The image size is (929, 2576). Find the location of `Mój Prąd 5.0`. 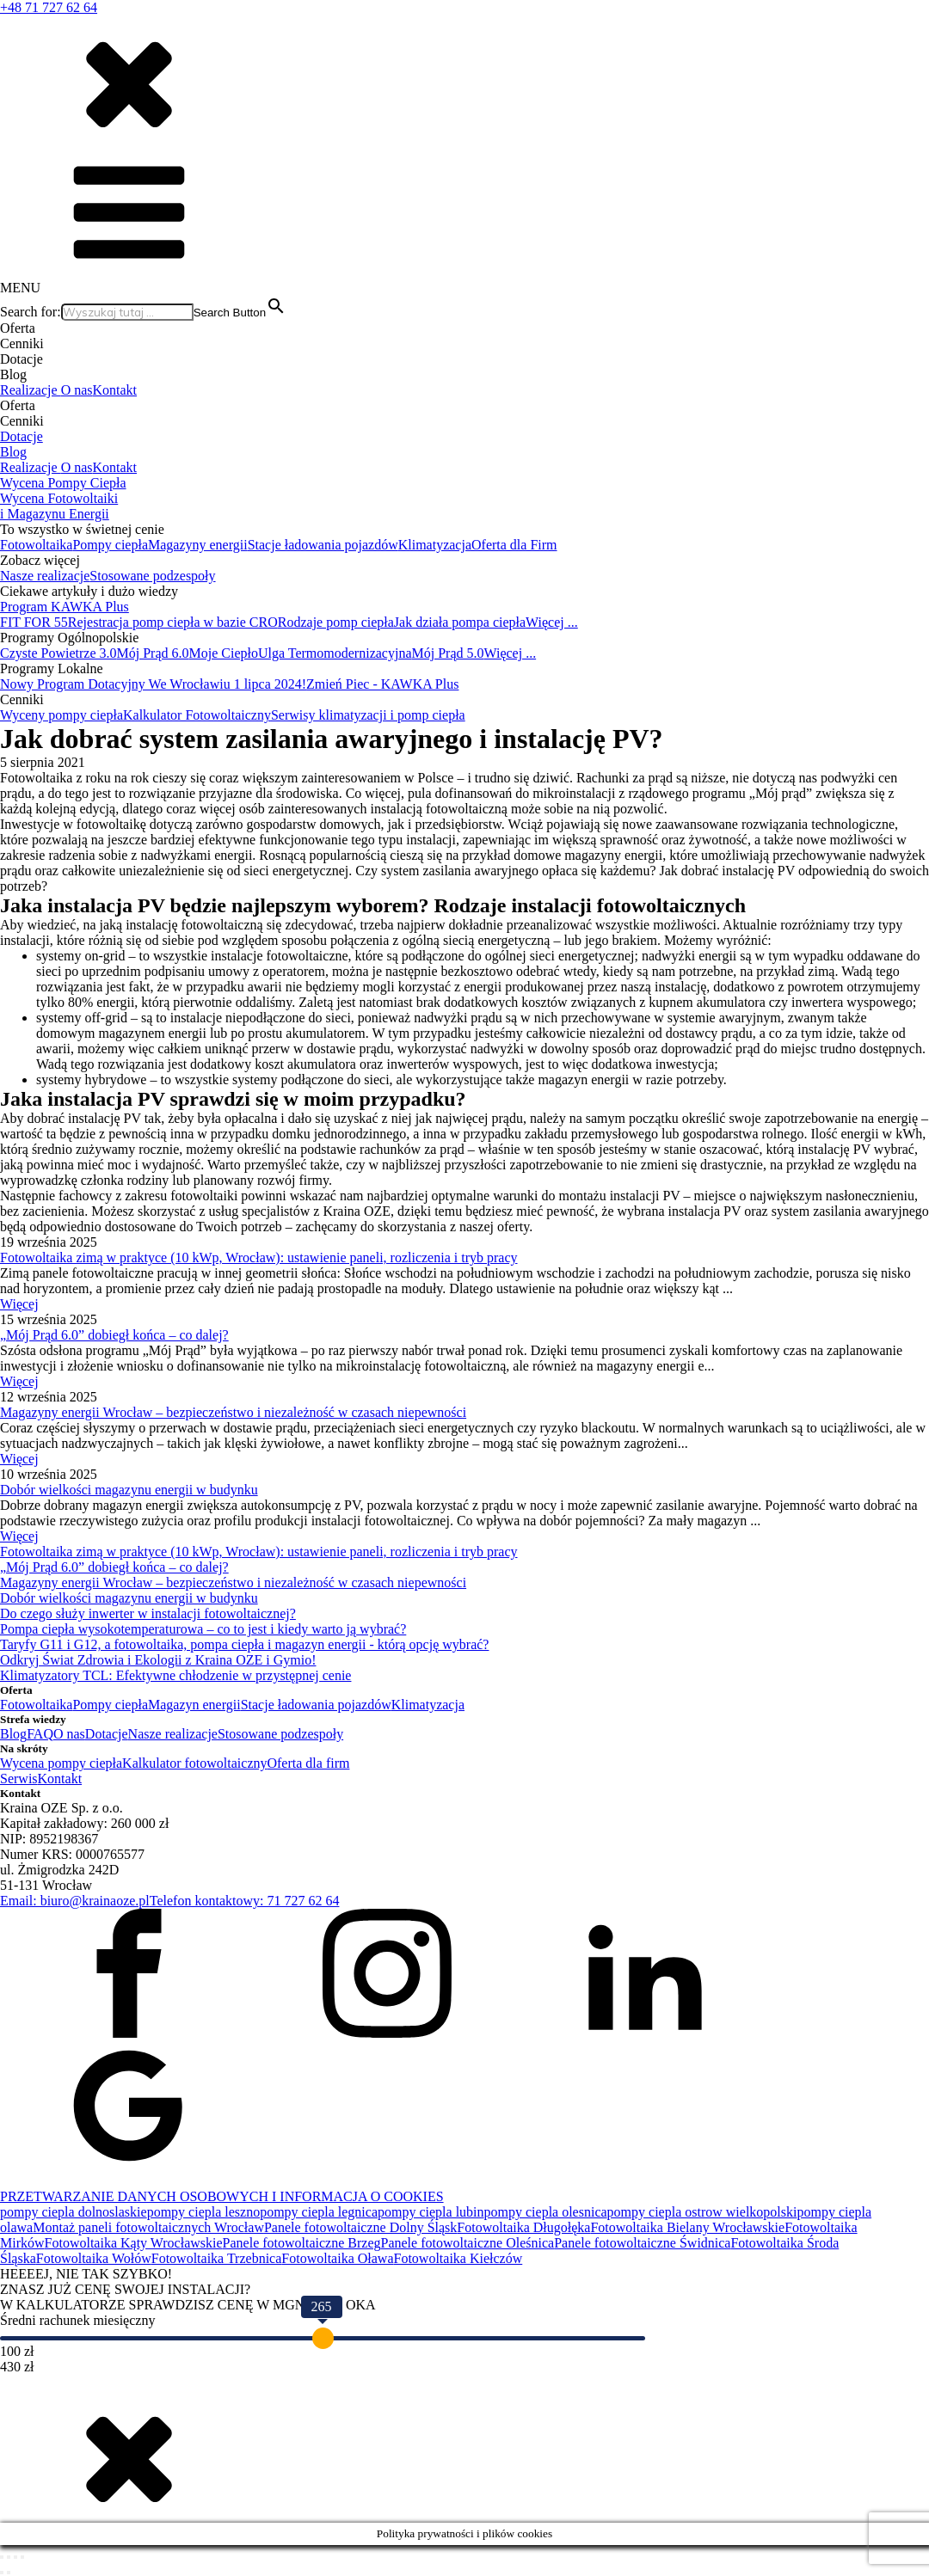

Mój Prąd 5.0 is located at coordinates (447, 653).